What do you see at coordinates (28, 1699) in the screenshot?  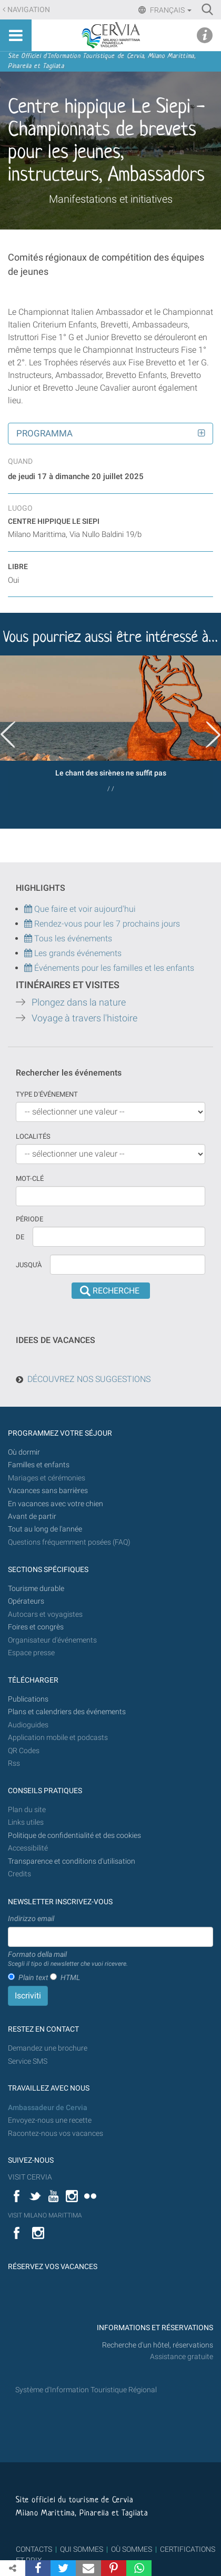 I see `Publications` at bounding box center [28, 1699].